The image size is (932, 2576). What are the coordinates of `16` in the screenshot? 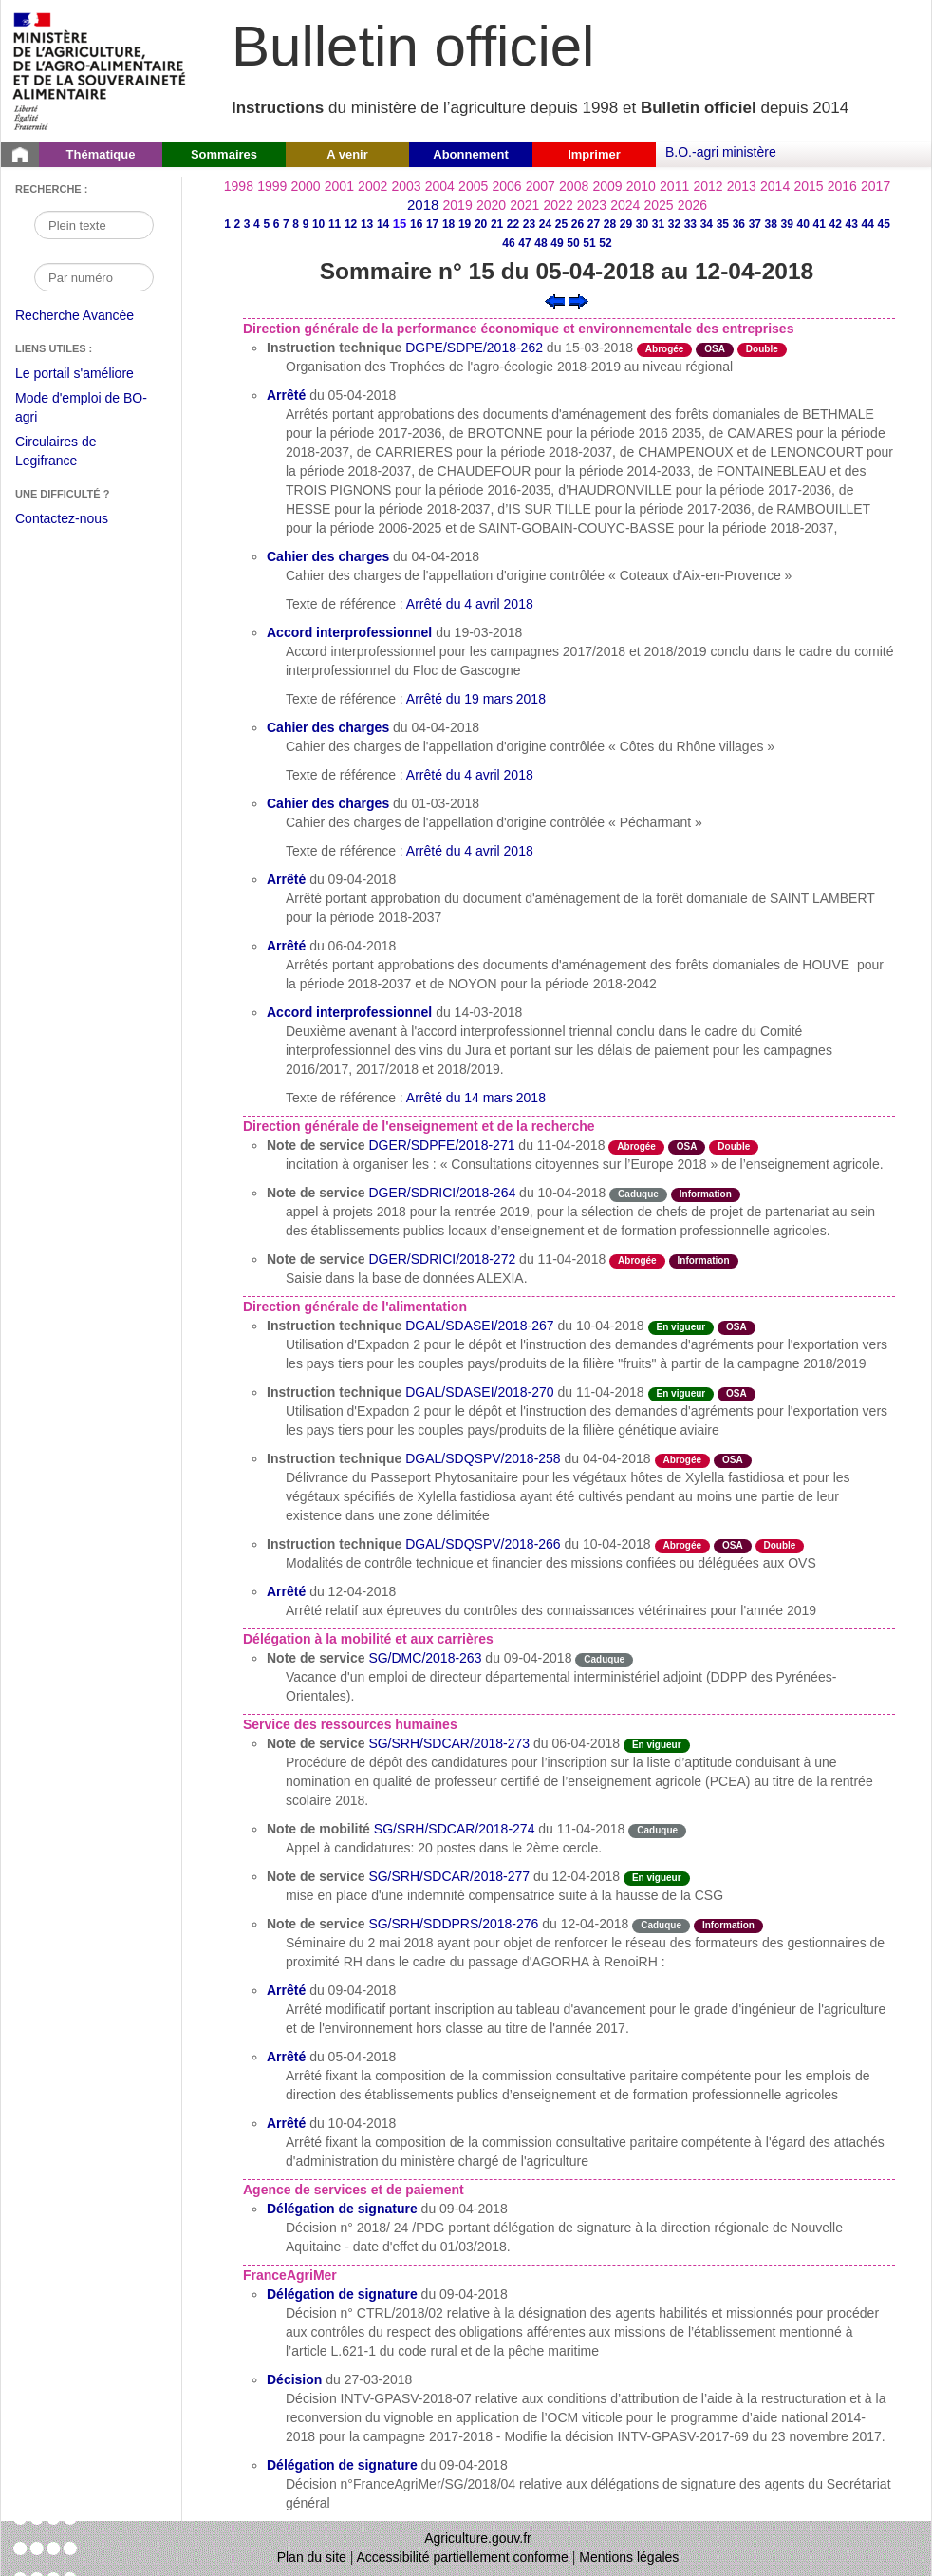 It's located at (416, 224).